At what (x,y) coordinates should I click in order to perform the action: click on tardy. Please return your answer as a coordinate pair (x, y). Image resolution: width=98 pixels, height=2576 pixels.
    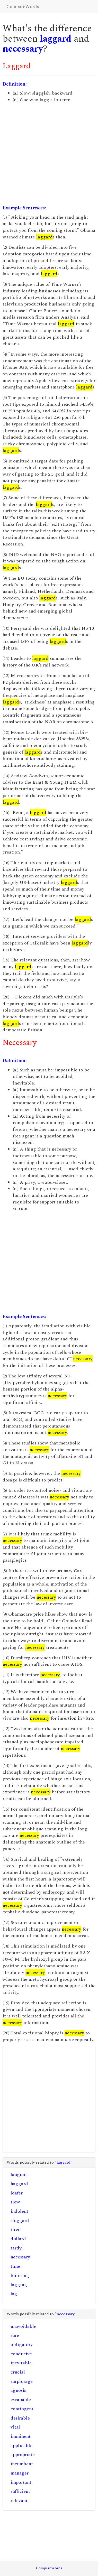
    Looking at the image, I should click on (16, 2248).